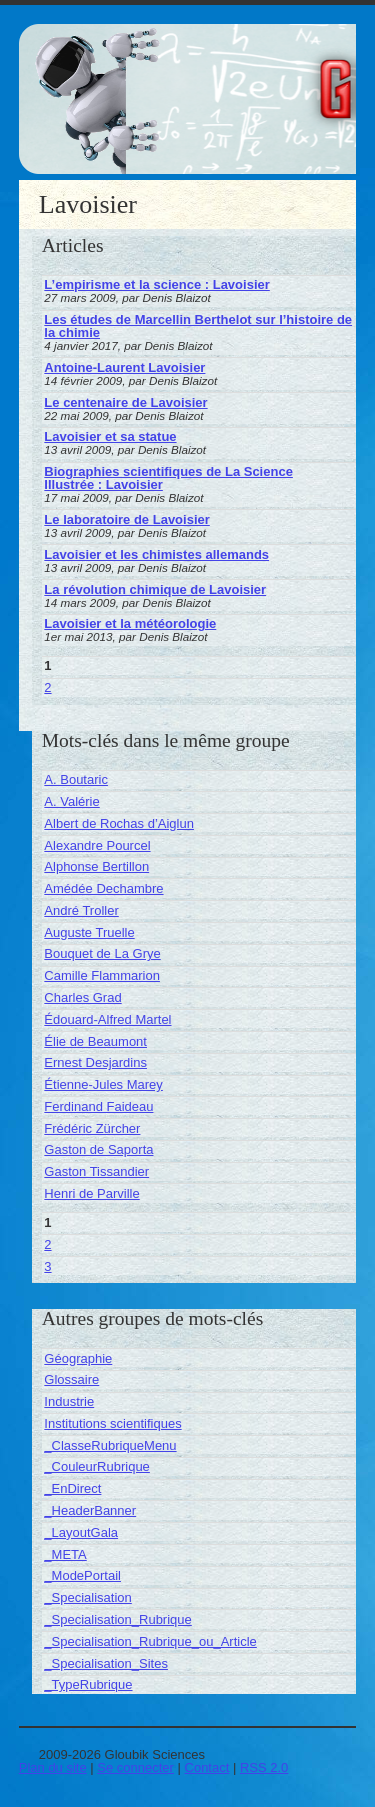 Image resolution: width=375 pixels, height=1807 pixels. What do you see at coordinates (65, 1554) in the screenshot?
I see `_META` at bounding box center [65, 1554].